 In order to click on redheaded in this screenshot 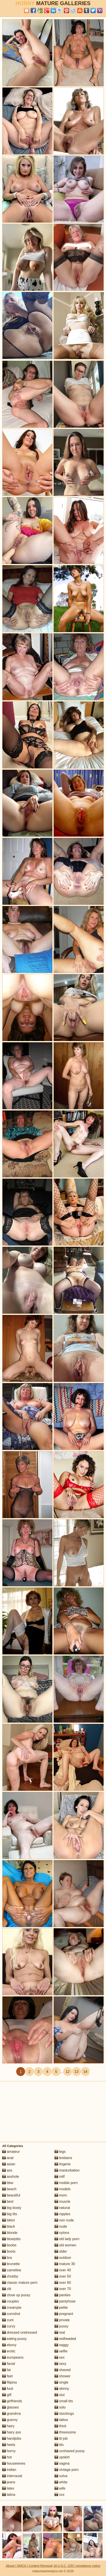, I will do `click(65, 2339)`.